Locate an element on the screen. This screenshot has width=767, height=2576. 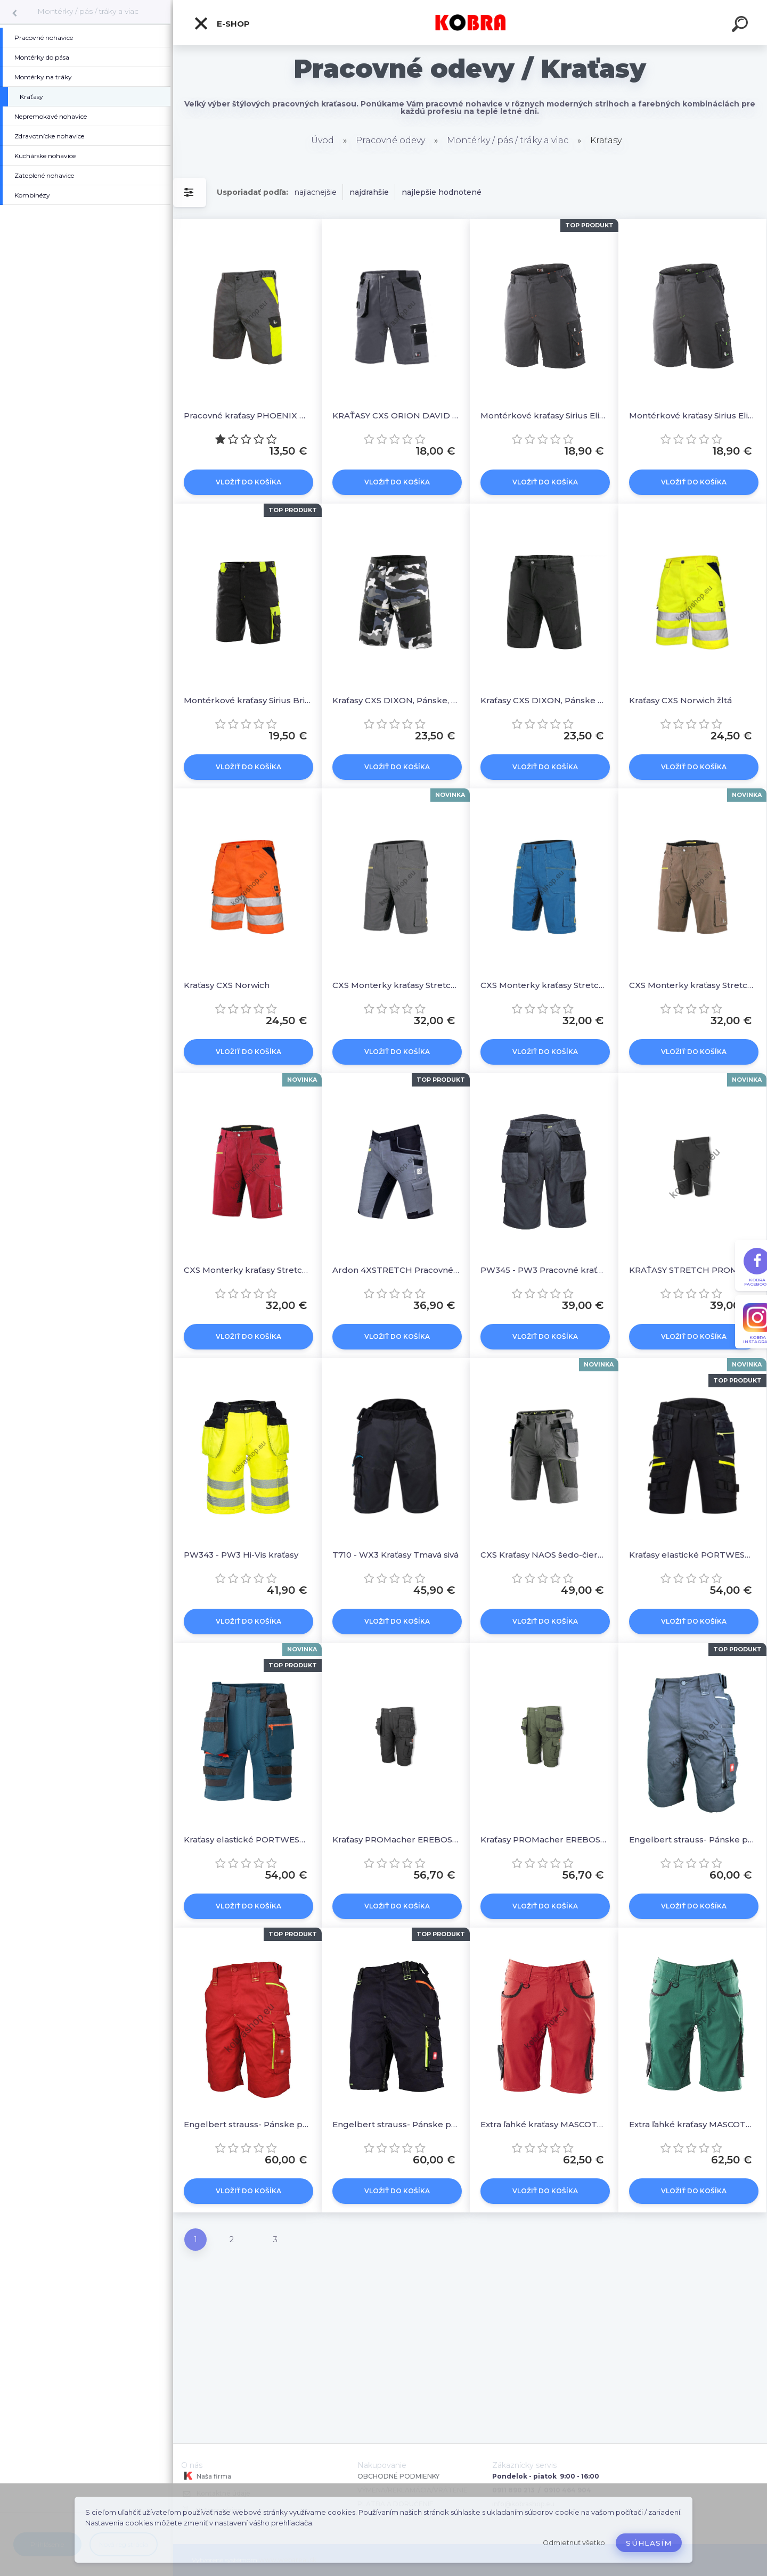
Montérkové kraťasy Sirius Brighton Čierno-žltá is located at coordinates (247, 700).